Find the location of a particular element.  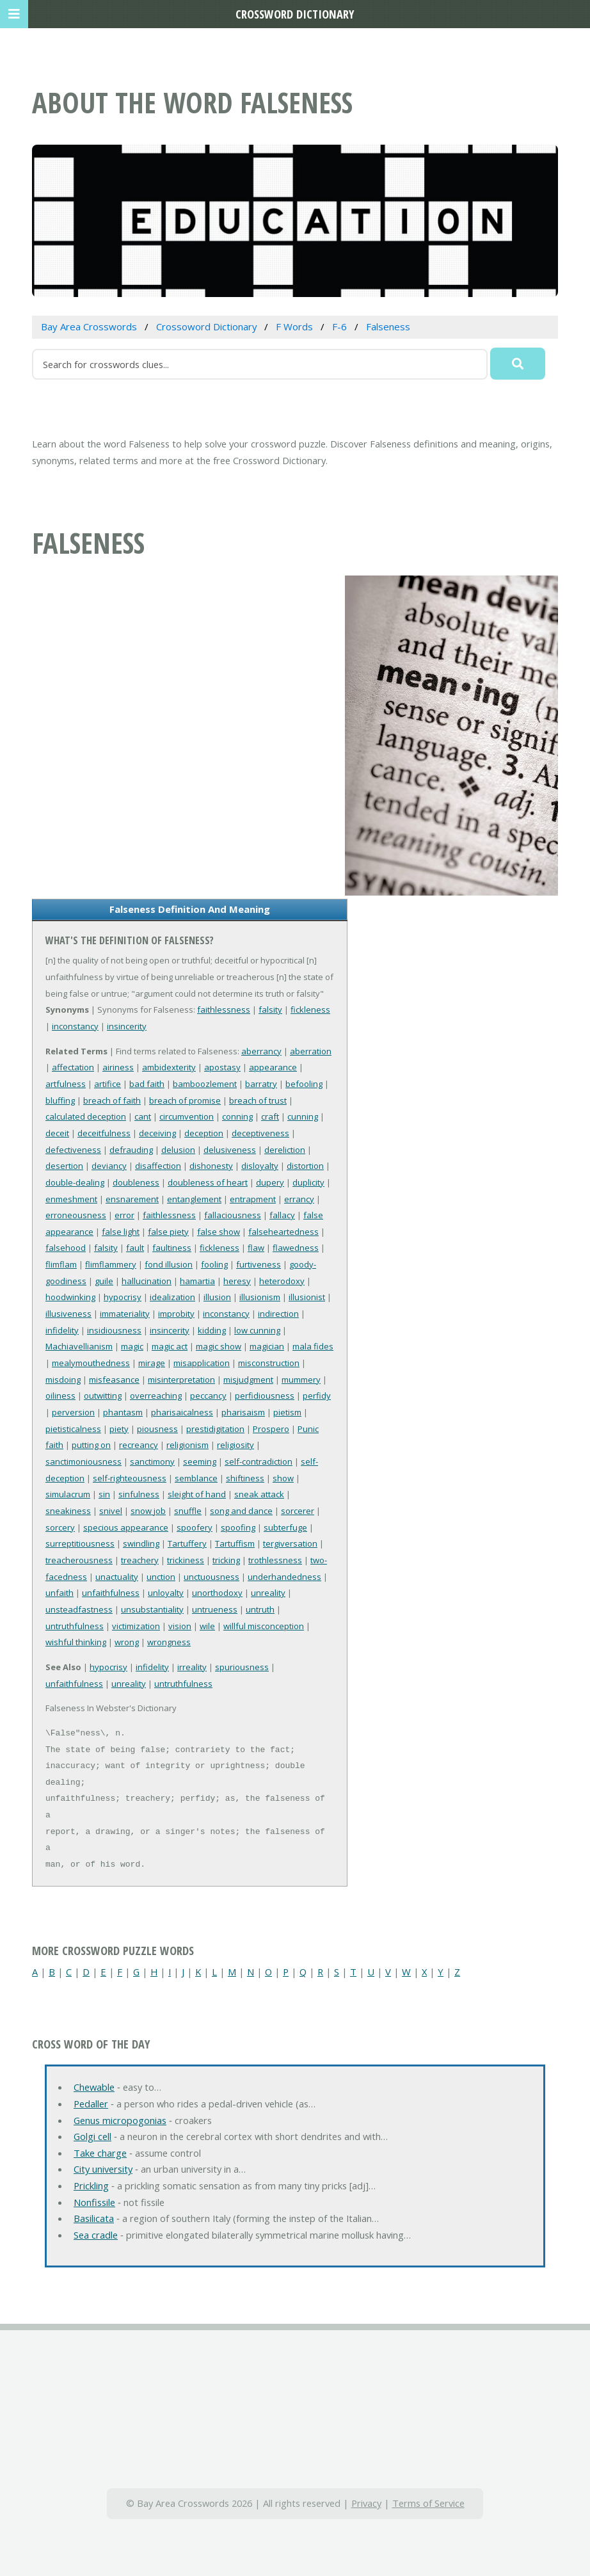

Chewable is located at coordinates (94, 2087).